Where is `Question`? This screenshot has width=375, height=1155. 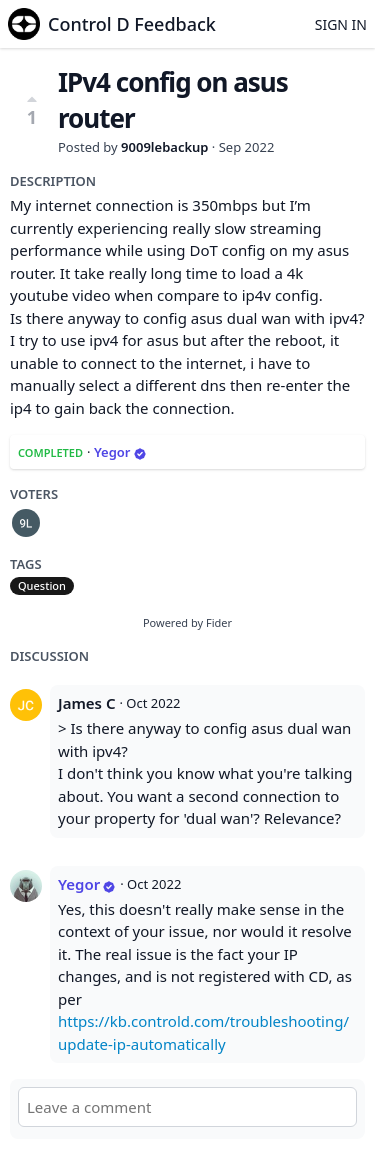
Question is located at coordinates (42, 585).